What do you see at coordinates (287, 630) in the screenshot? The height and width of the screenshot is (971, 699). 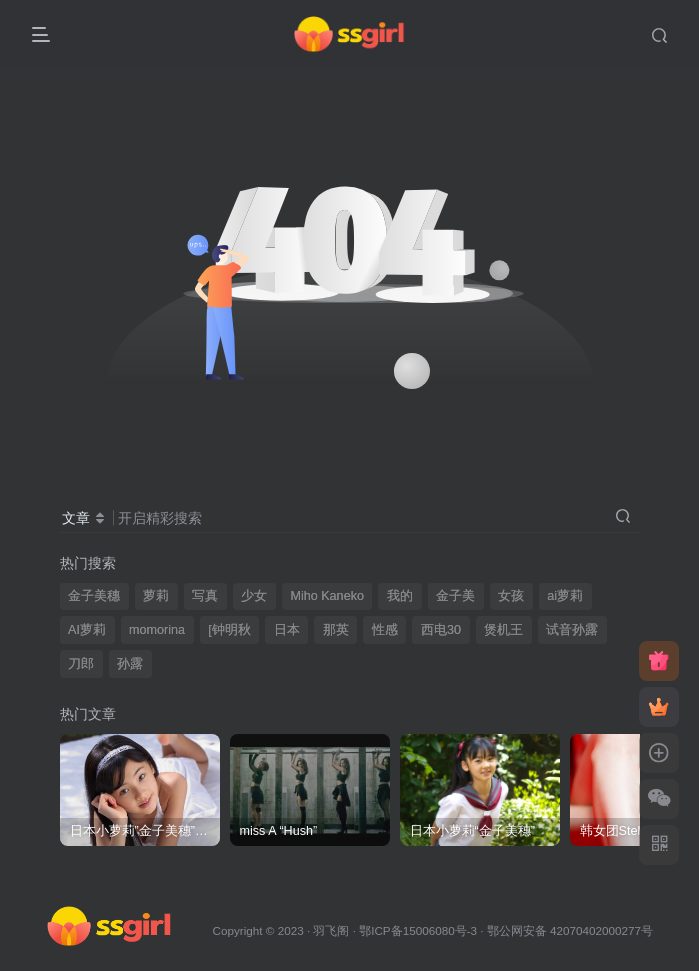 I see `日本` at bounding box center [287, 630].